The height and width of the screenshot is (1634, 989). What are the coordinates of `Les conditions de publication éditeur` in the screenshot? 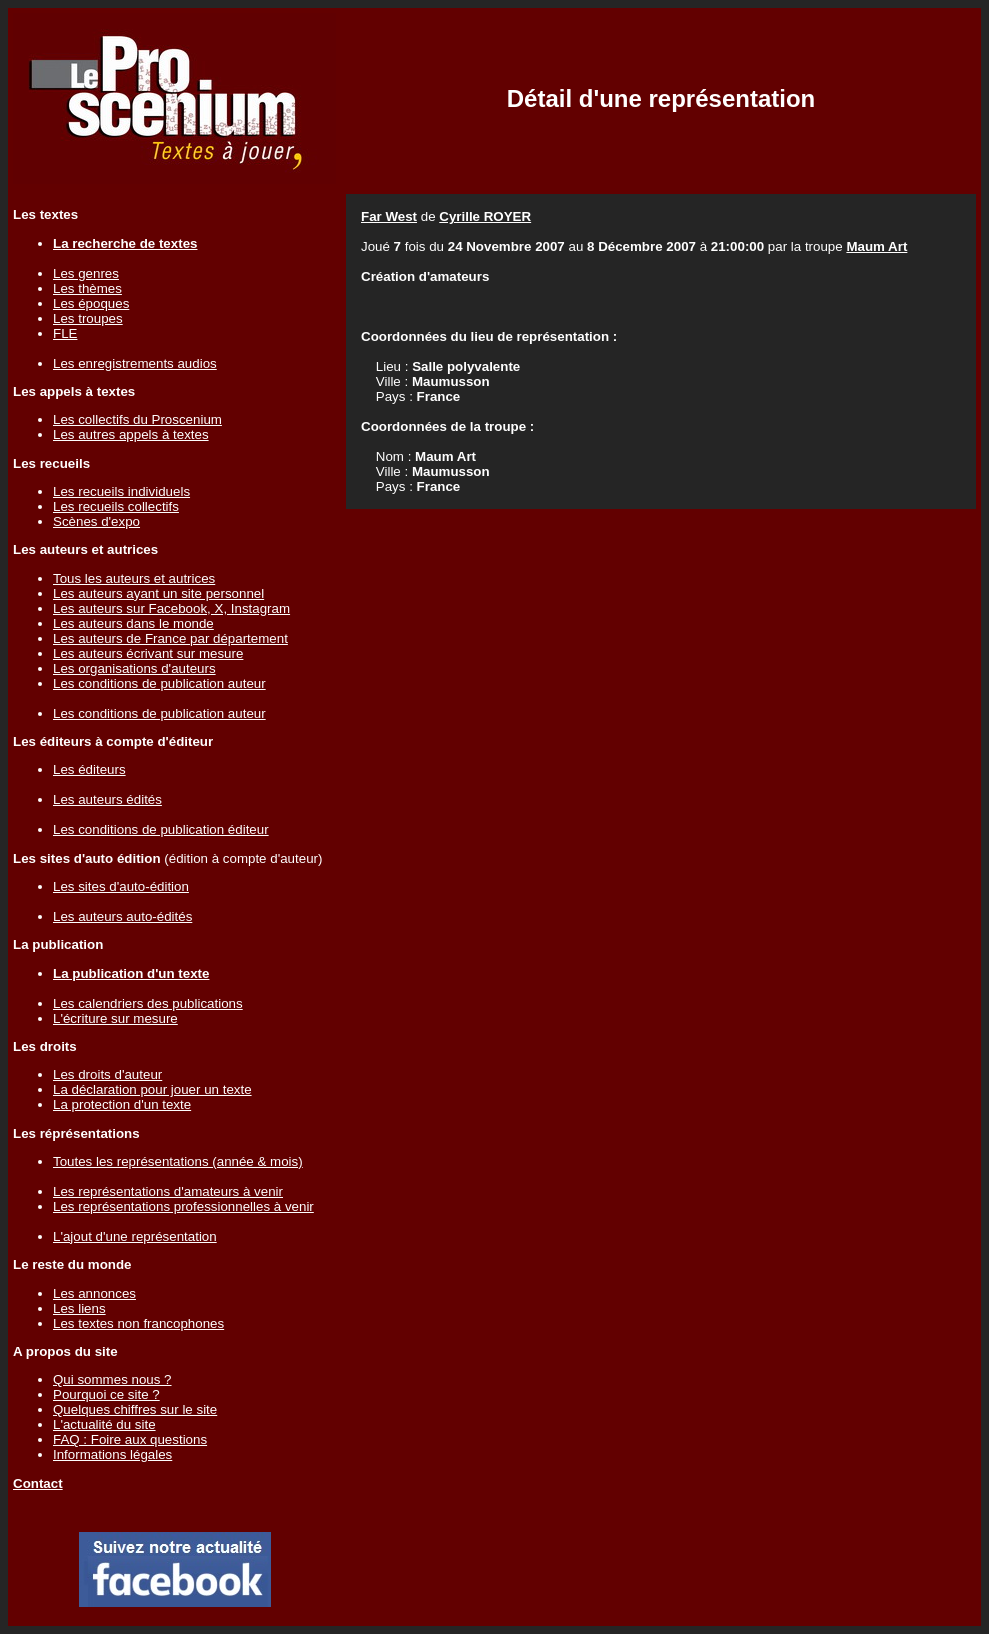 It's located at (161, 829).